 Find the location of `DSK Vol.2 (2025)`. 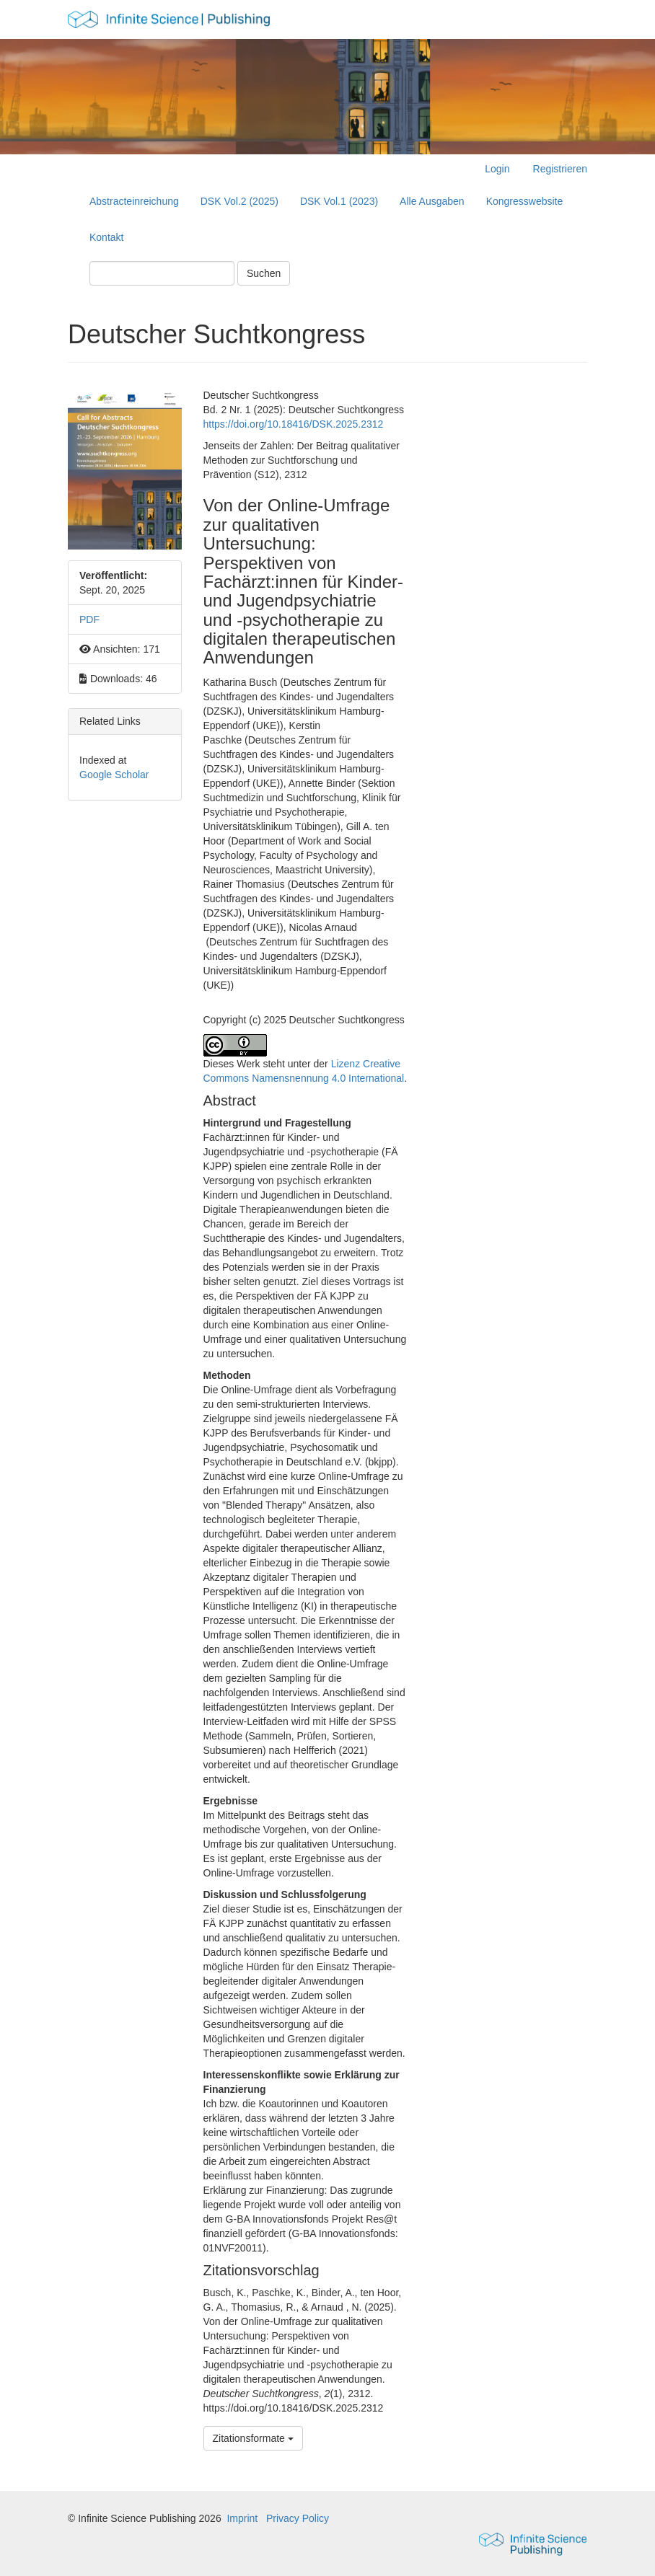

DSK Vol.2 (2025) is located at coordinates (239, 201).